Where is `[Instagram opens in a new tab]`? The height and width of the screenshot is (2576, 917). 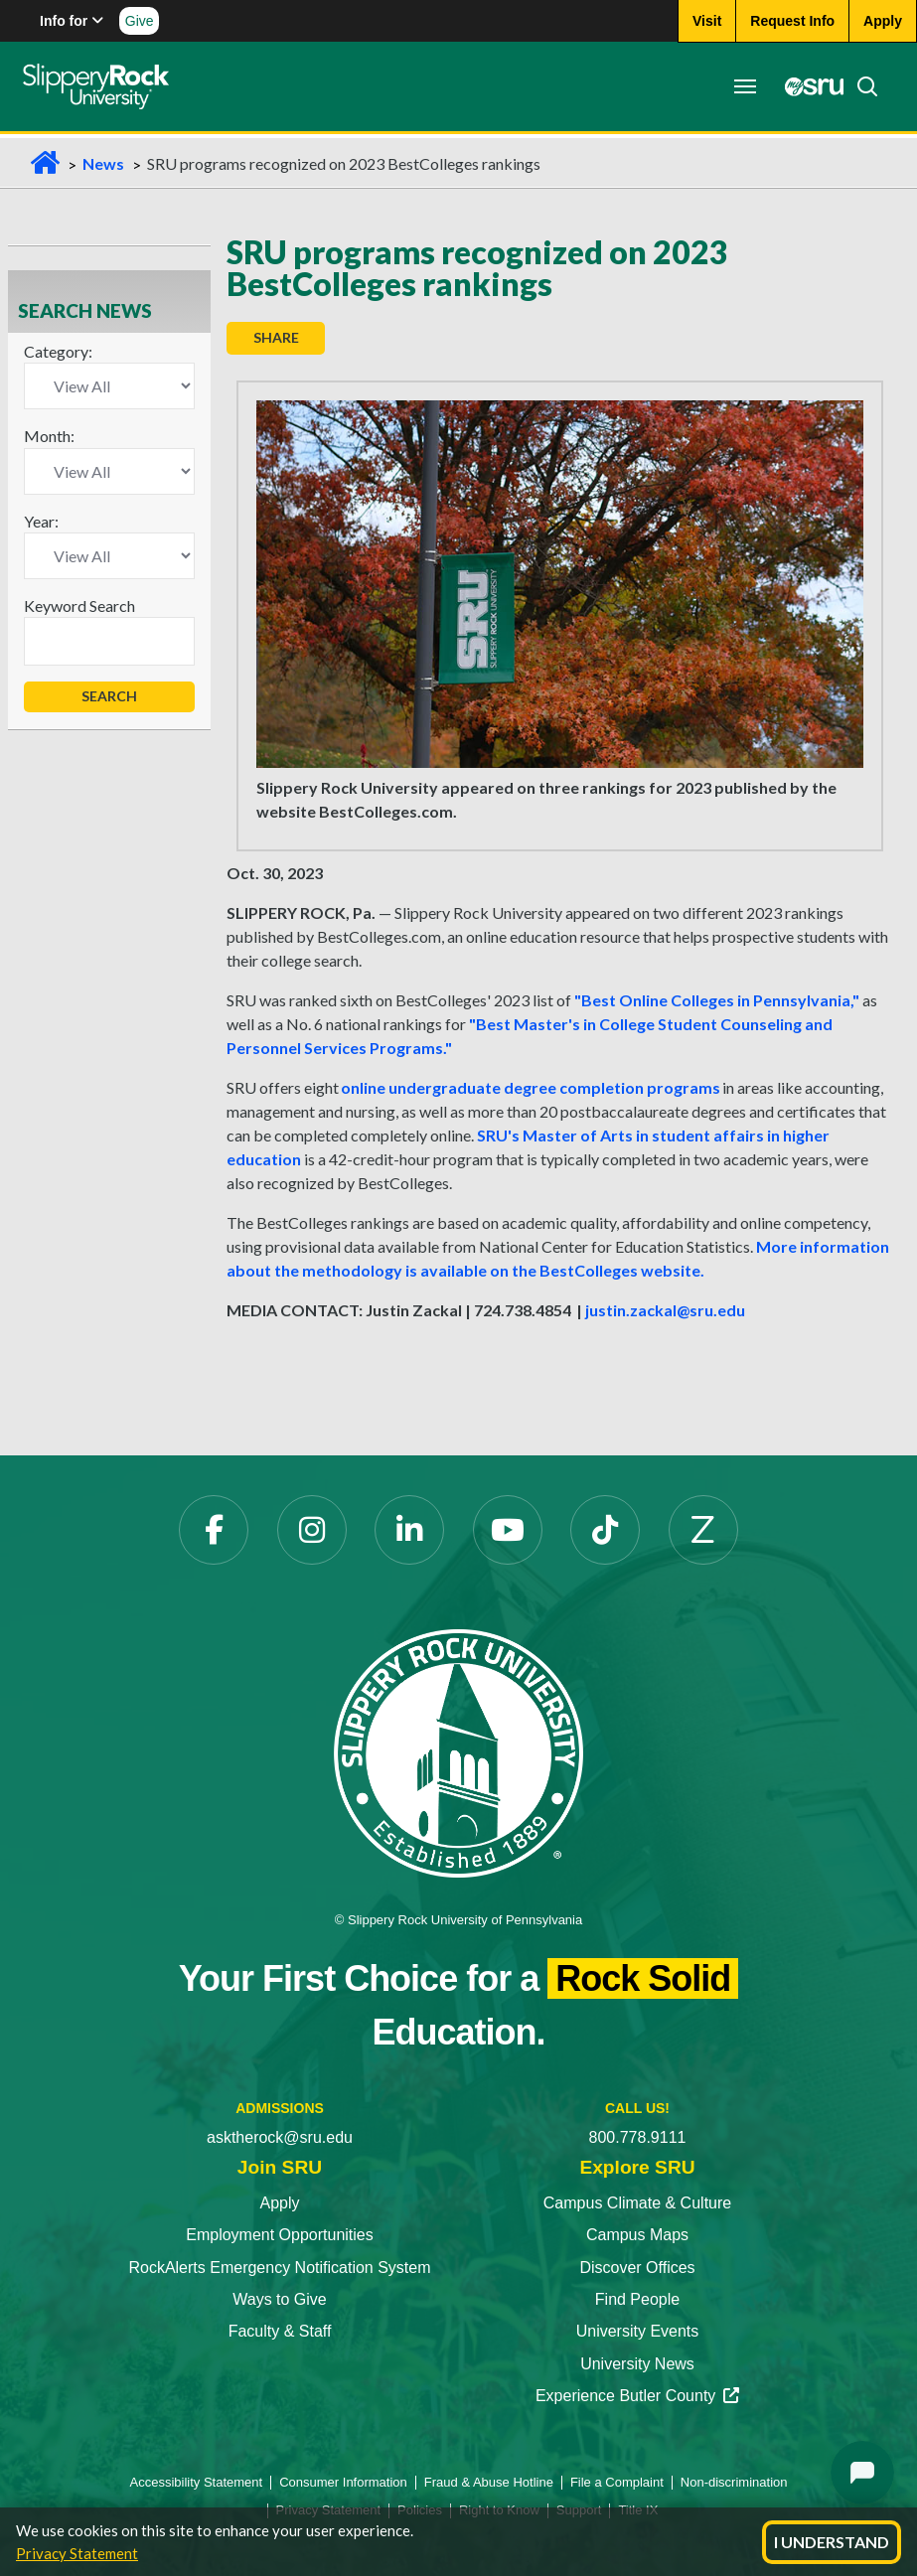
[Instagram opens in a new tab] is located at coordinates (312, 1530).